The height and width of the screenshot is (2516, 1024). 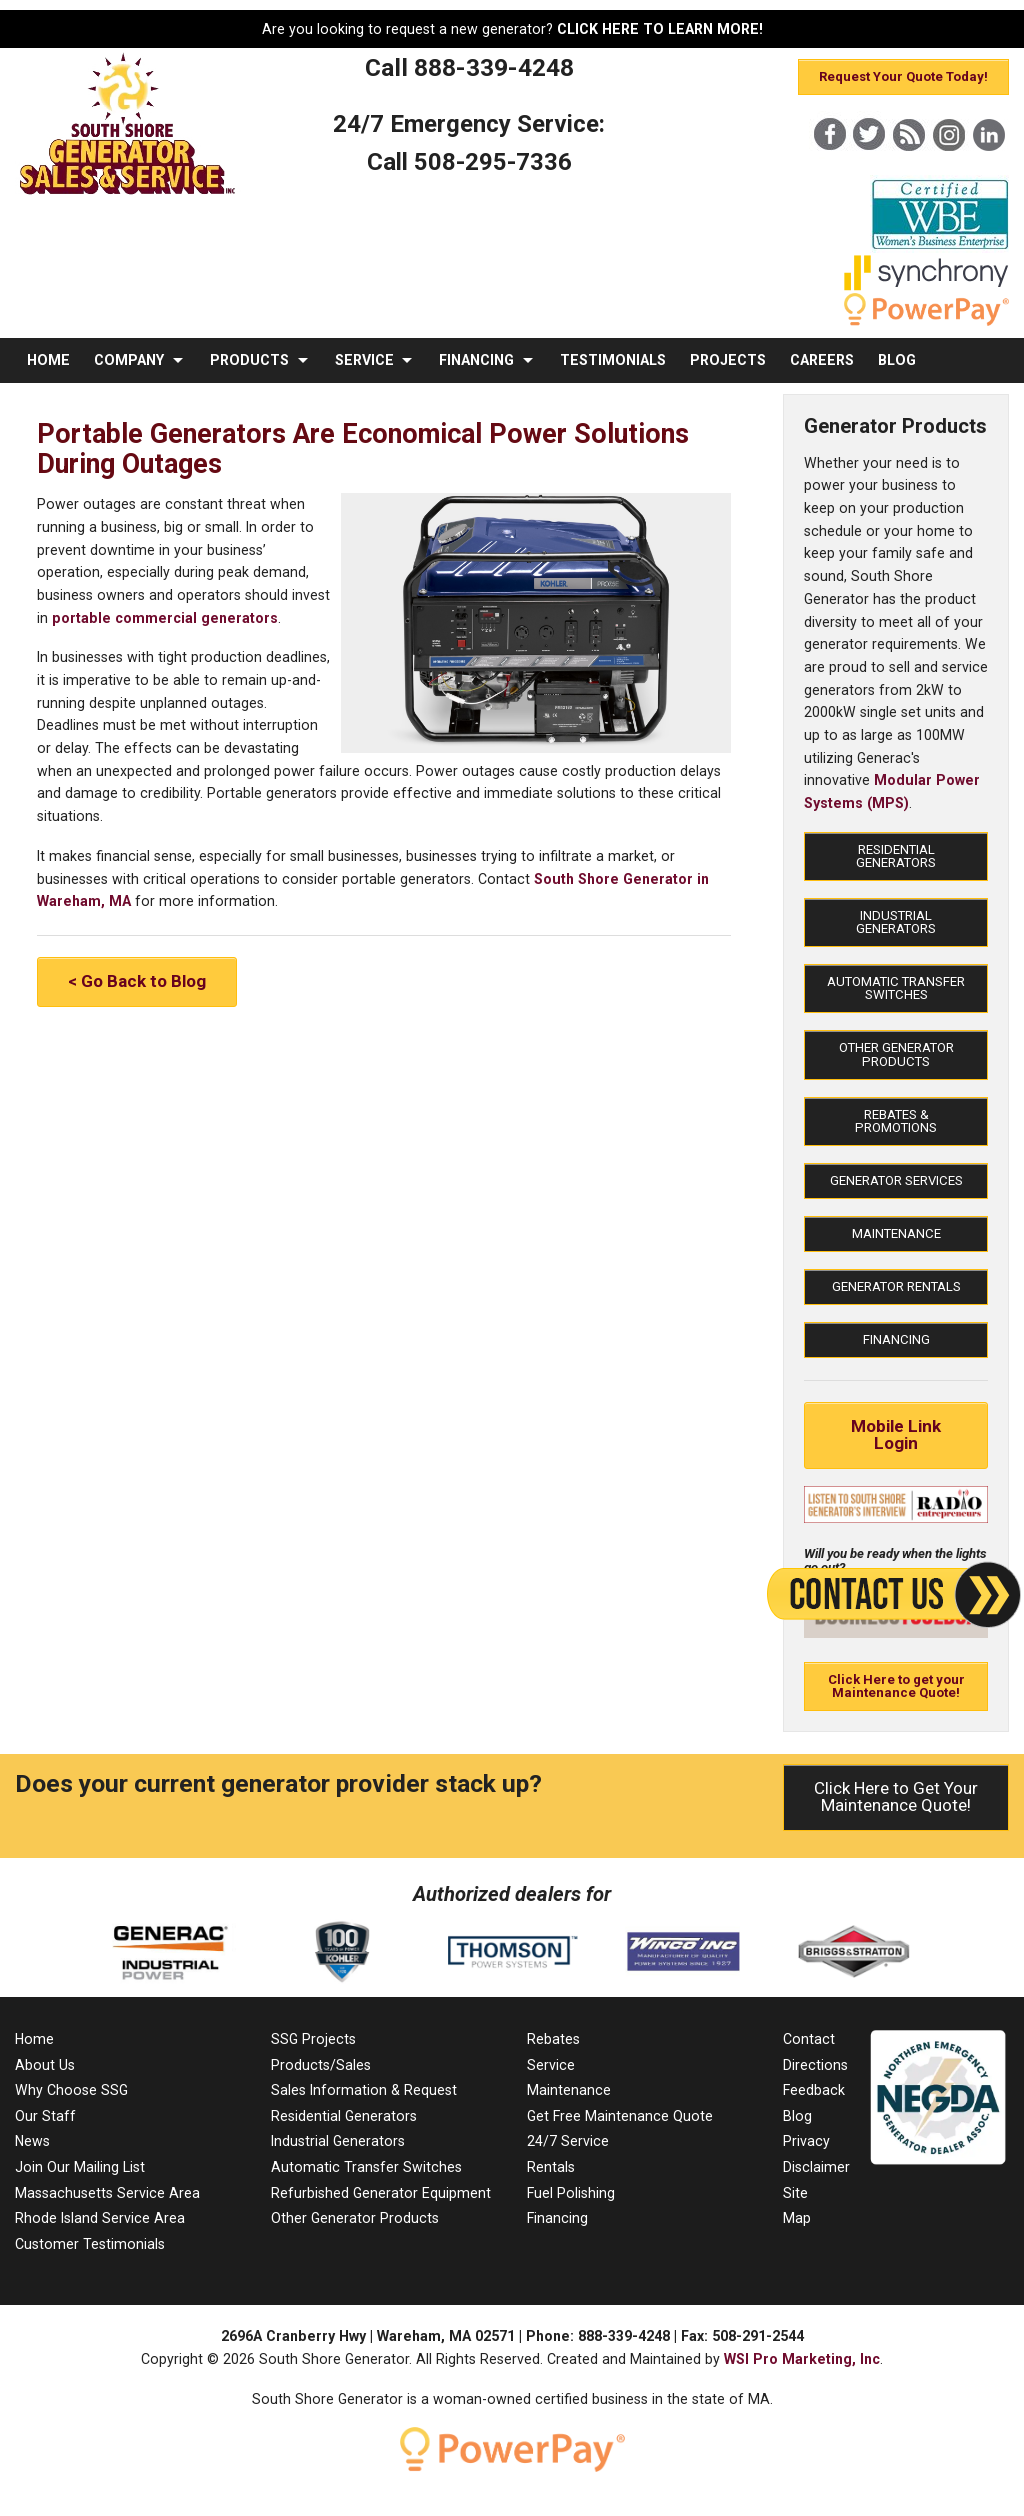 I want to click on [Synchrony], so click(x=926, y=286).